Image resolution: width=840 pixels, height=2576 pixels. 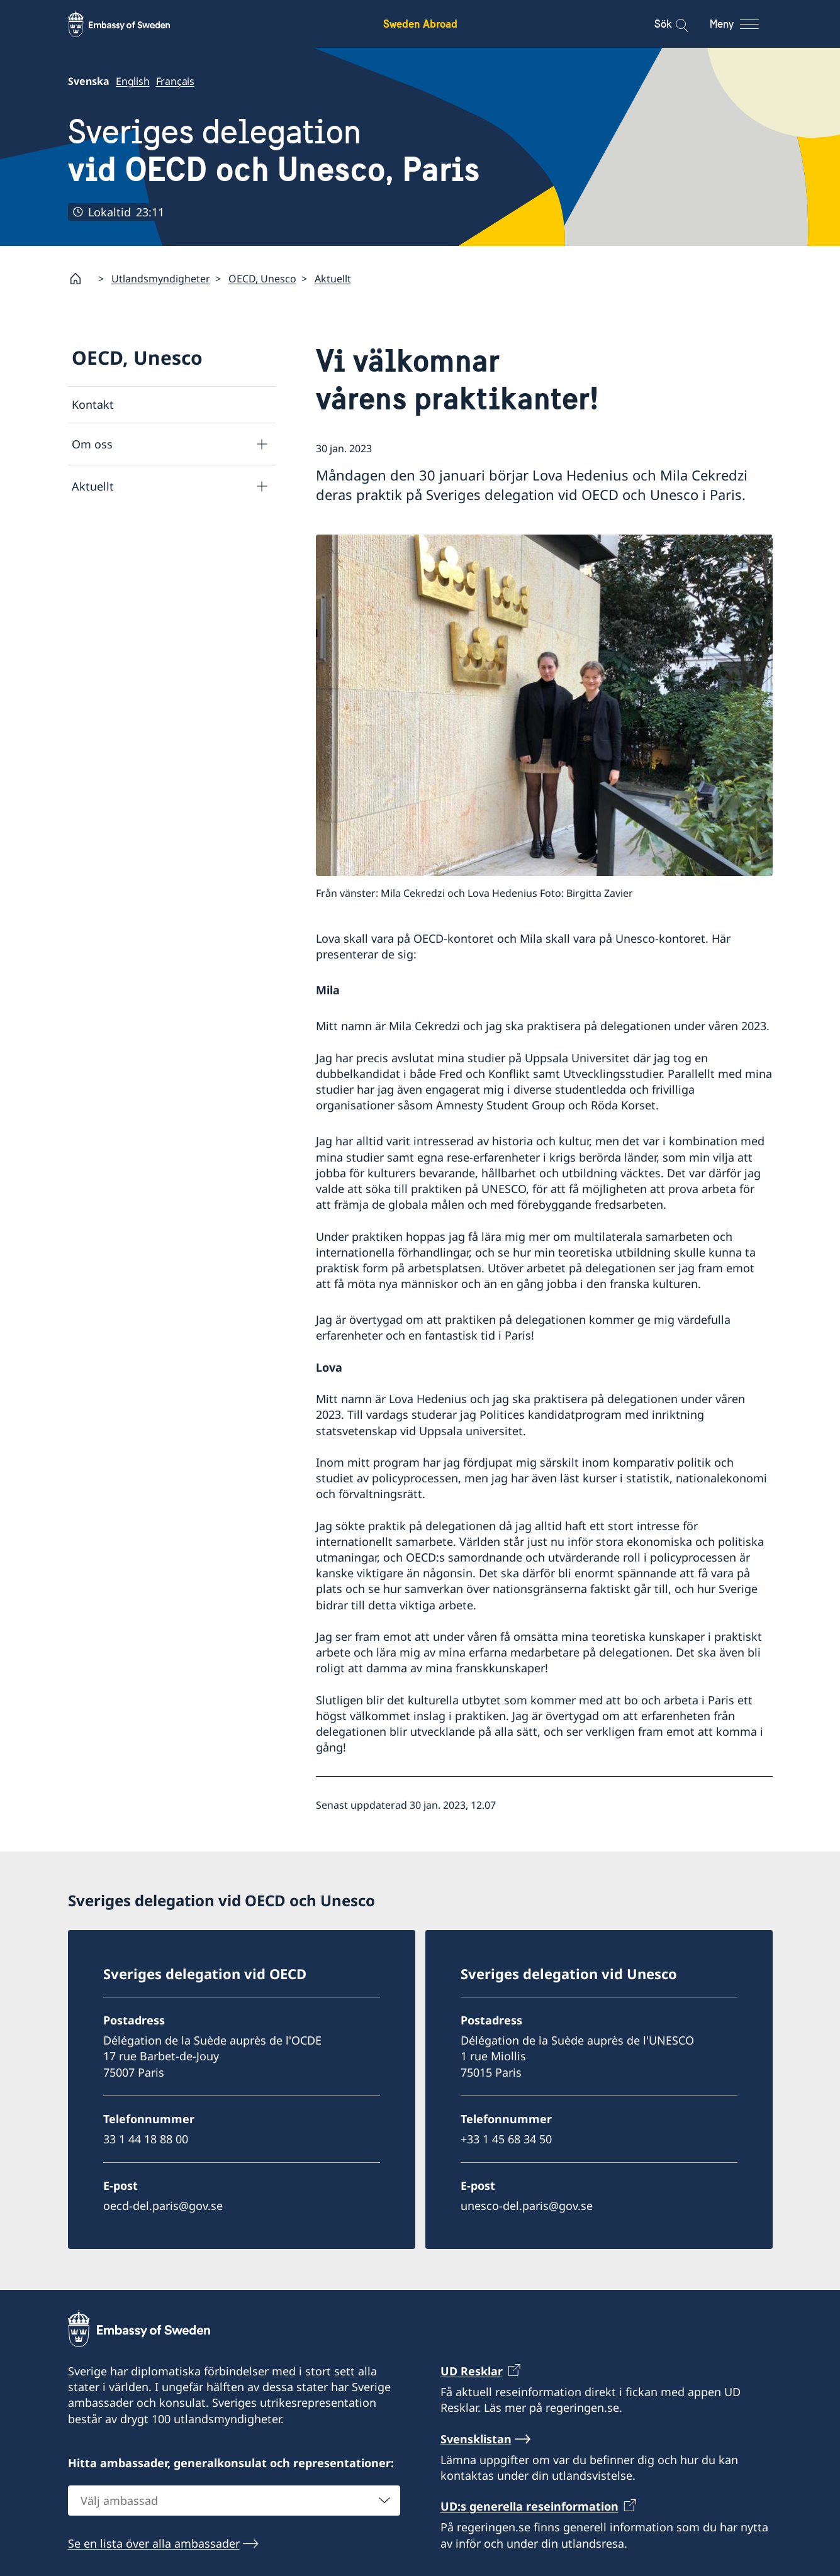 What do you see at coordinates (262, 279) in the screenshot?
I see `OECD, Unesco` at bounding box center [262, 279].